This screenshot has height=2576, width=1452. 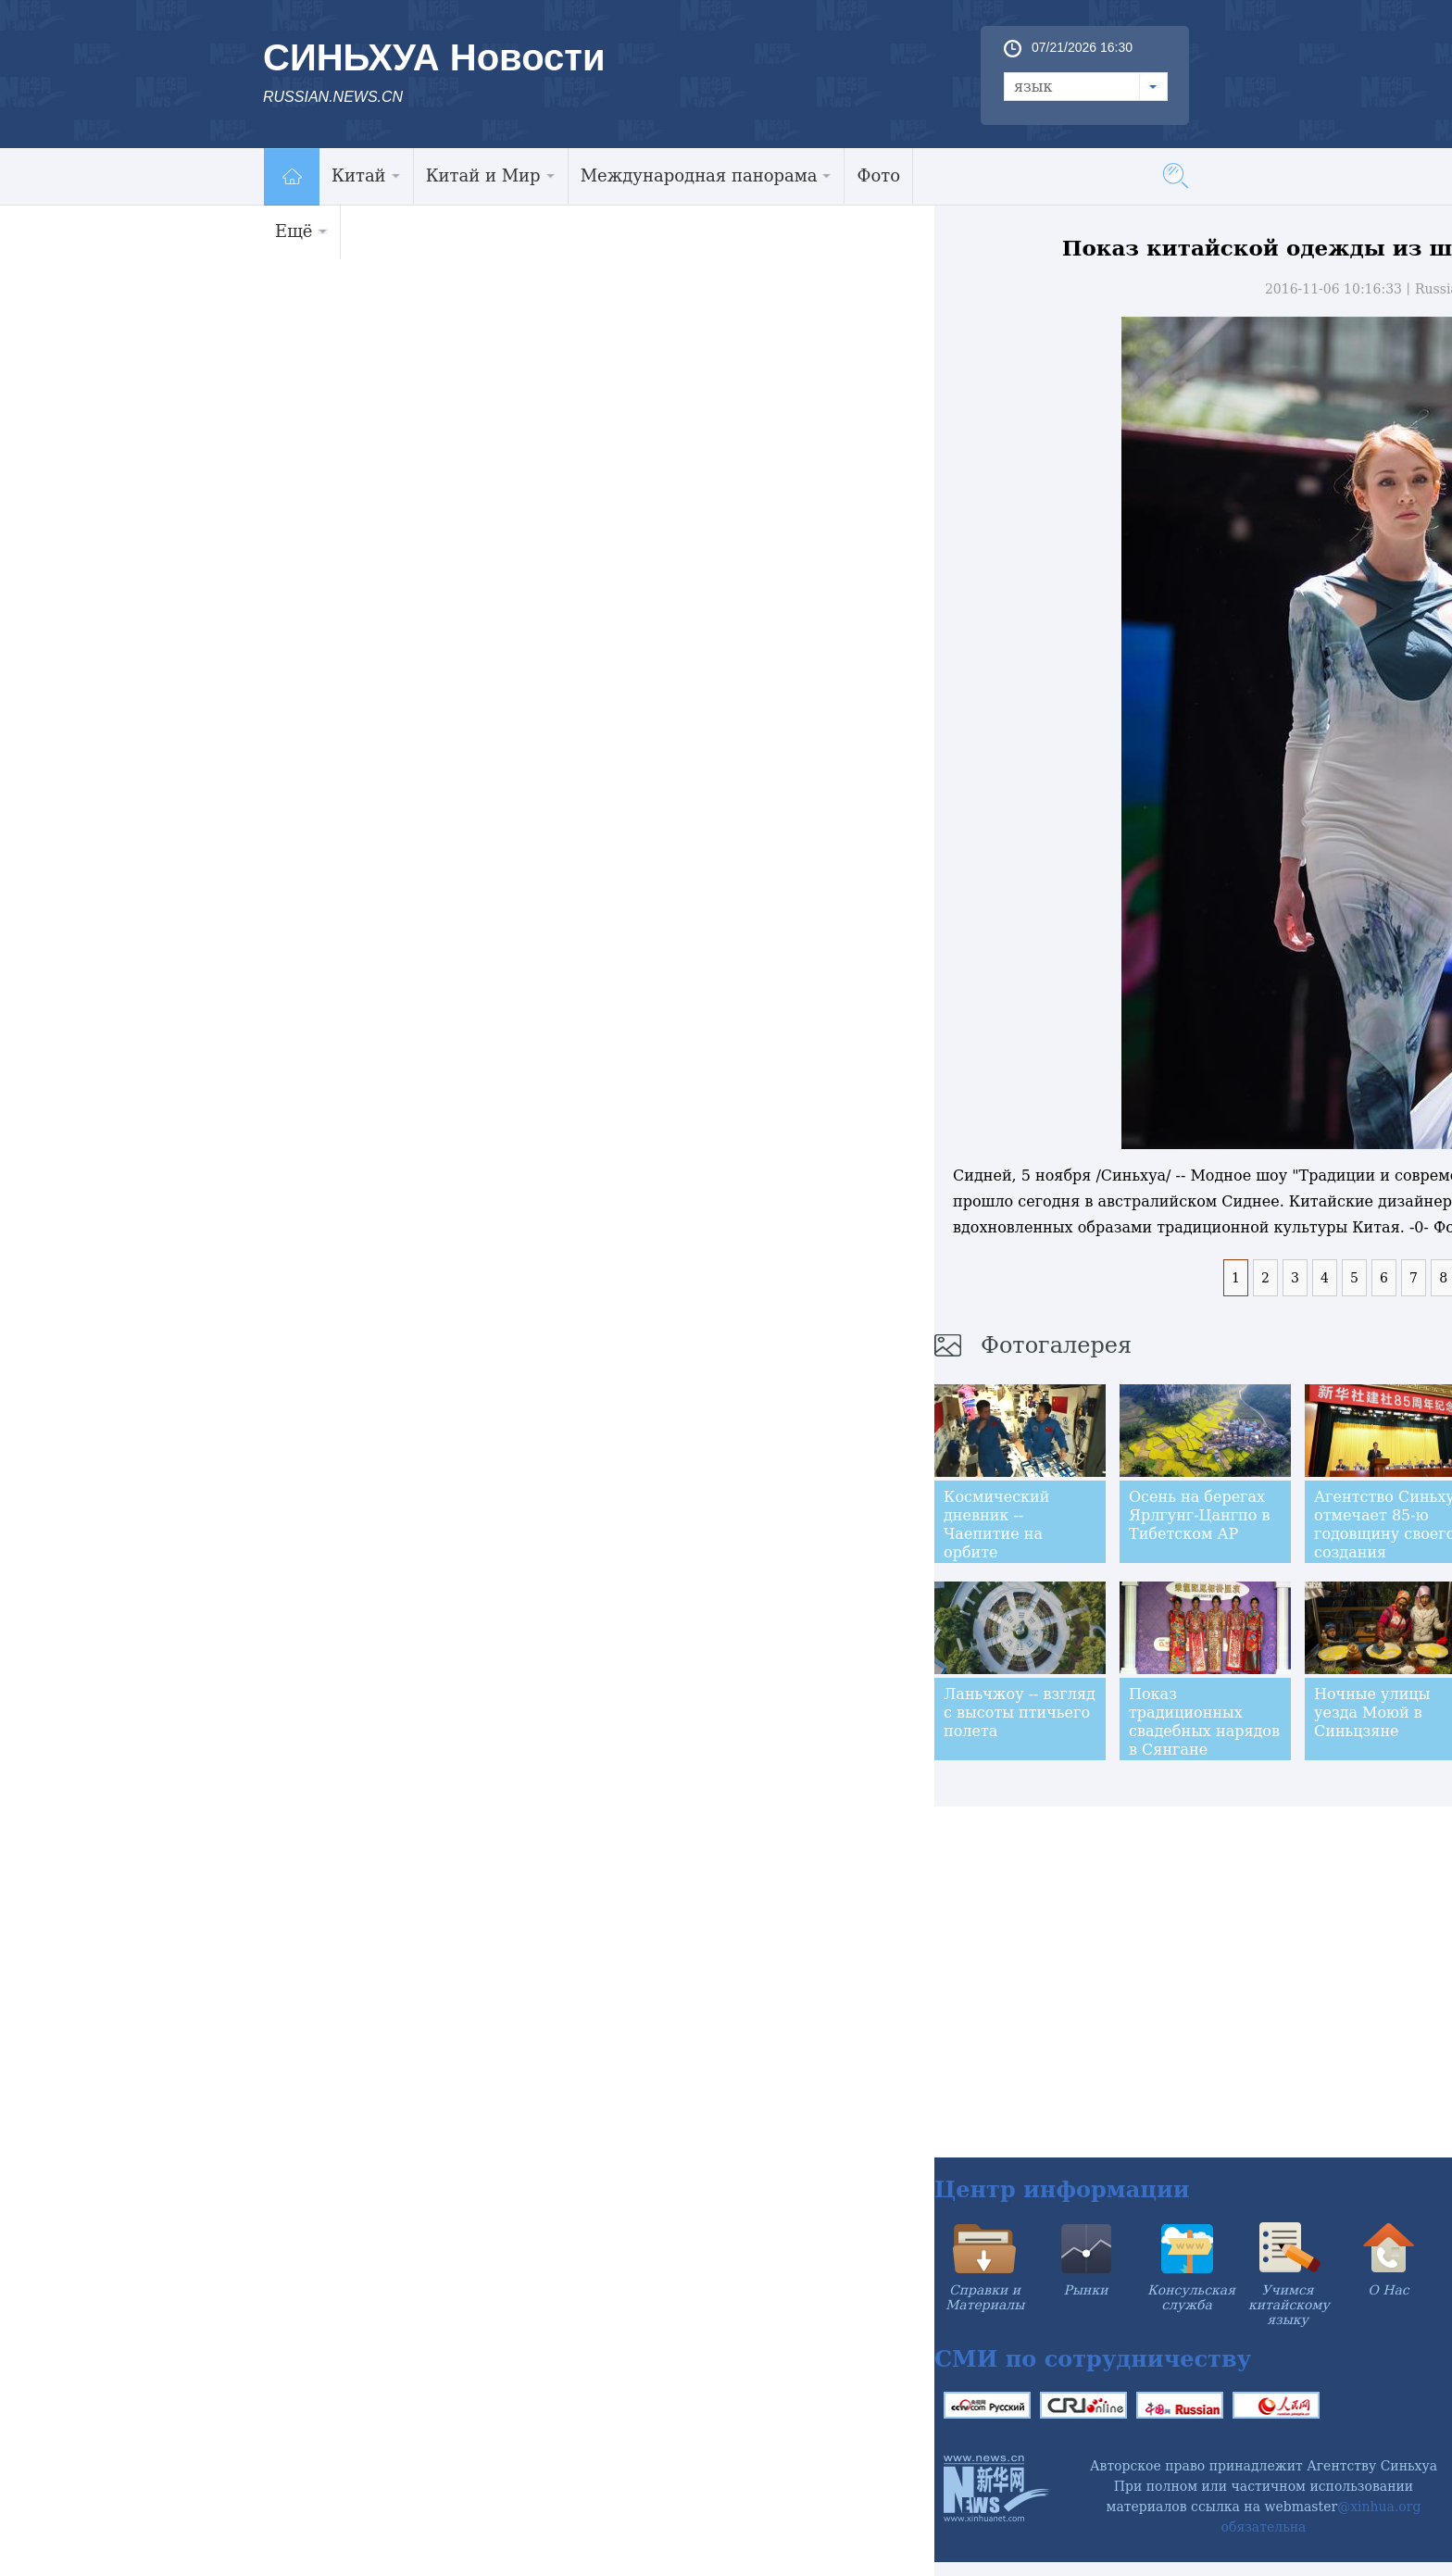 What do you see at coordinates (366, 175) in the screenshot?
I see `Китай` at bounding box center [366, 175].